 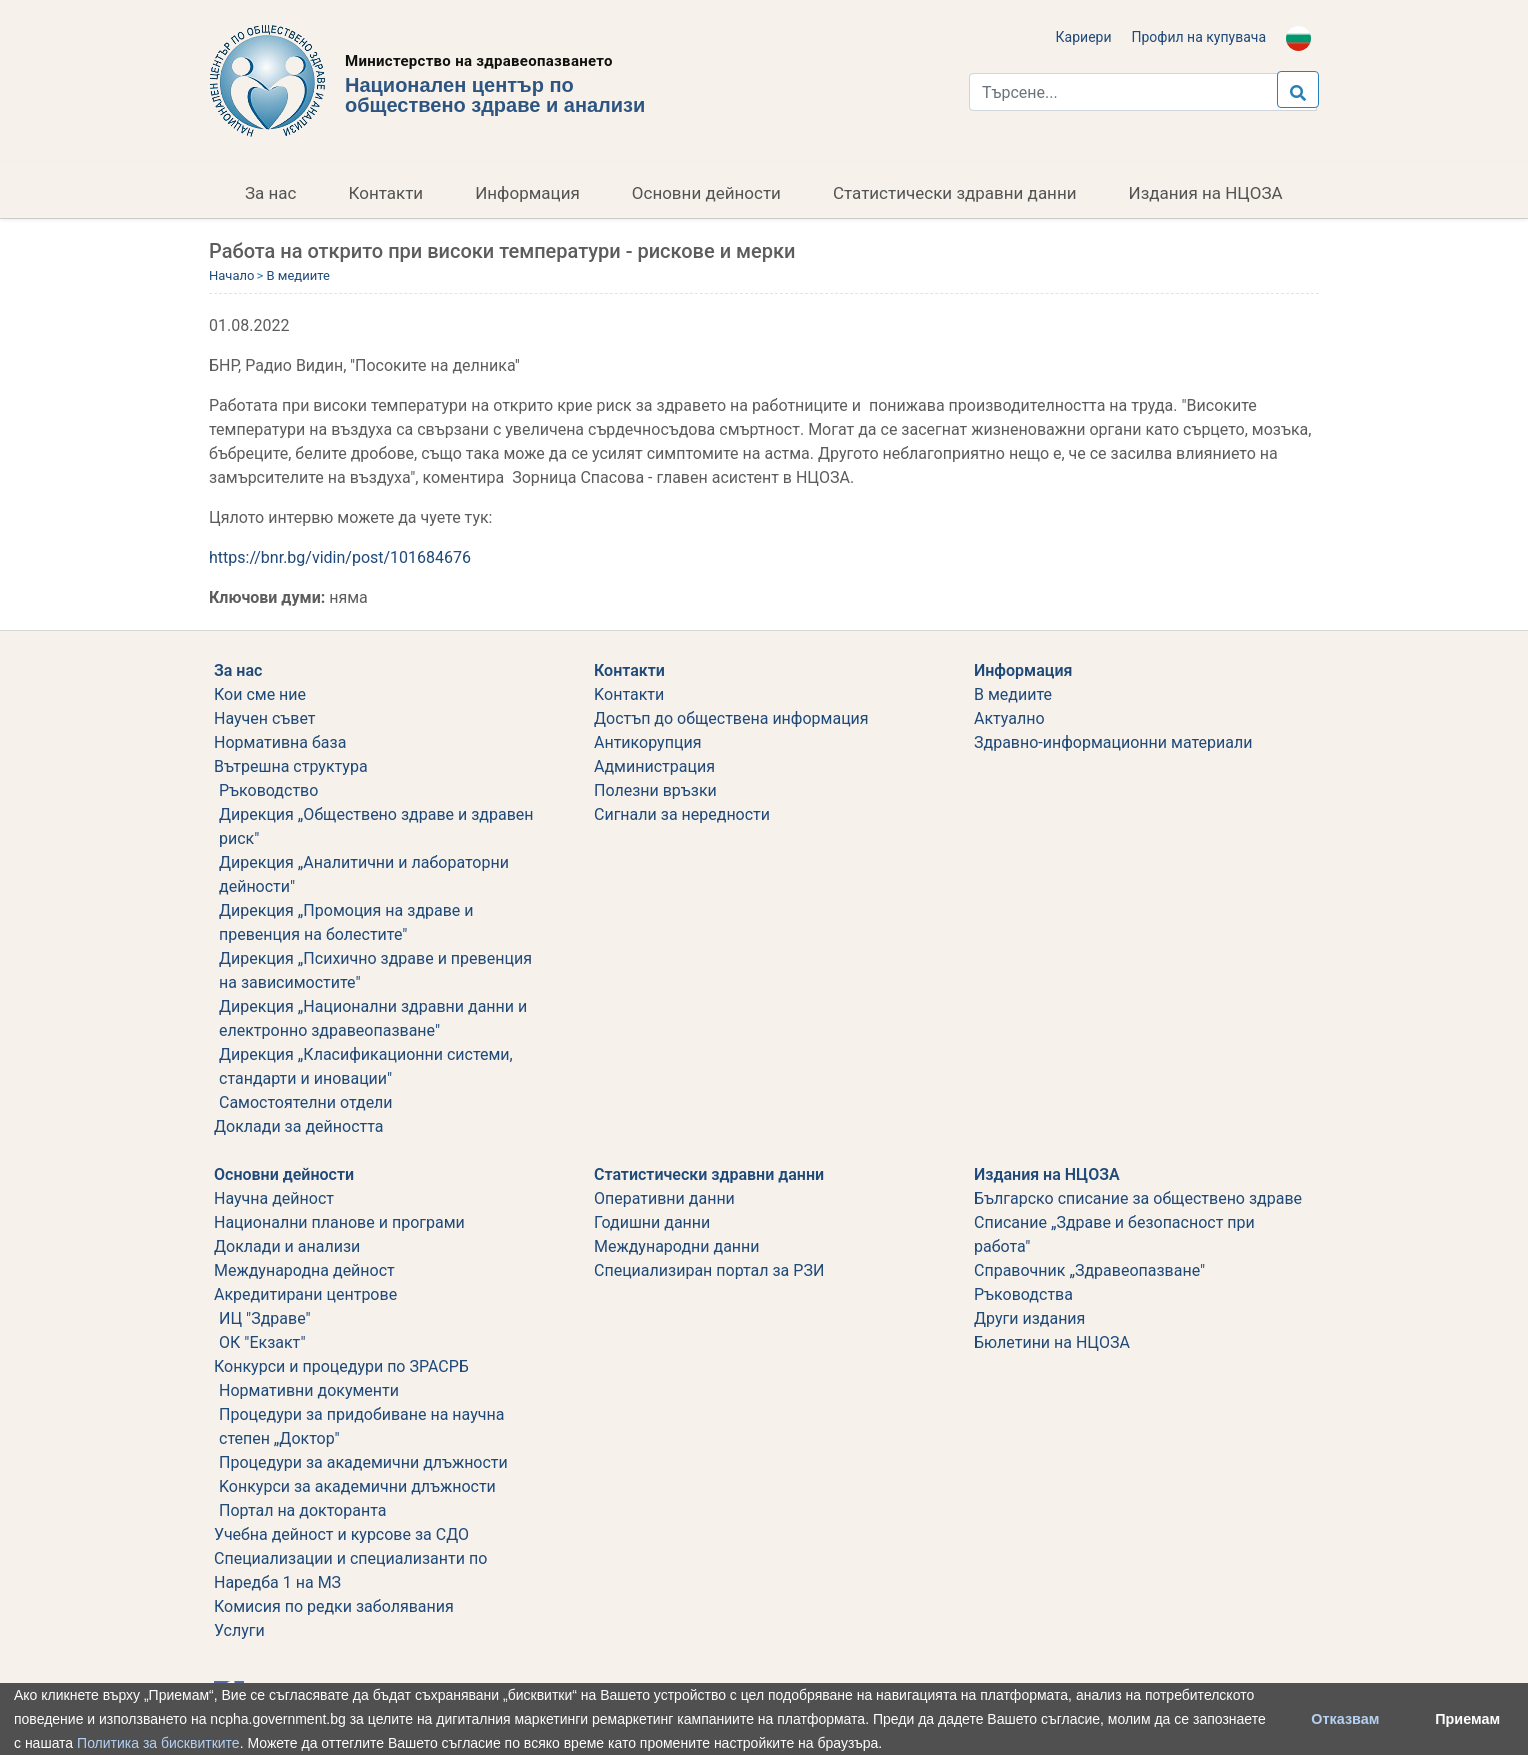 I want to click on Научна дейност, so click(x=274, y=1198).